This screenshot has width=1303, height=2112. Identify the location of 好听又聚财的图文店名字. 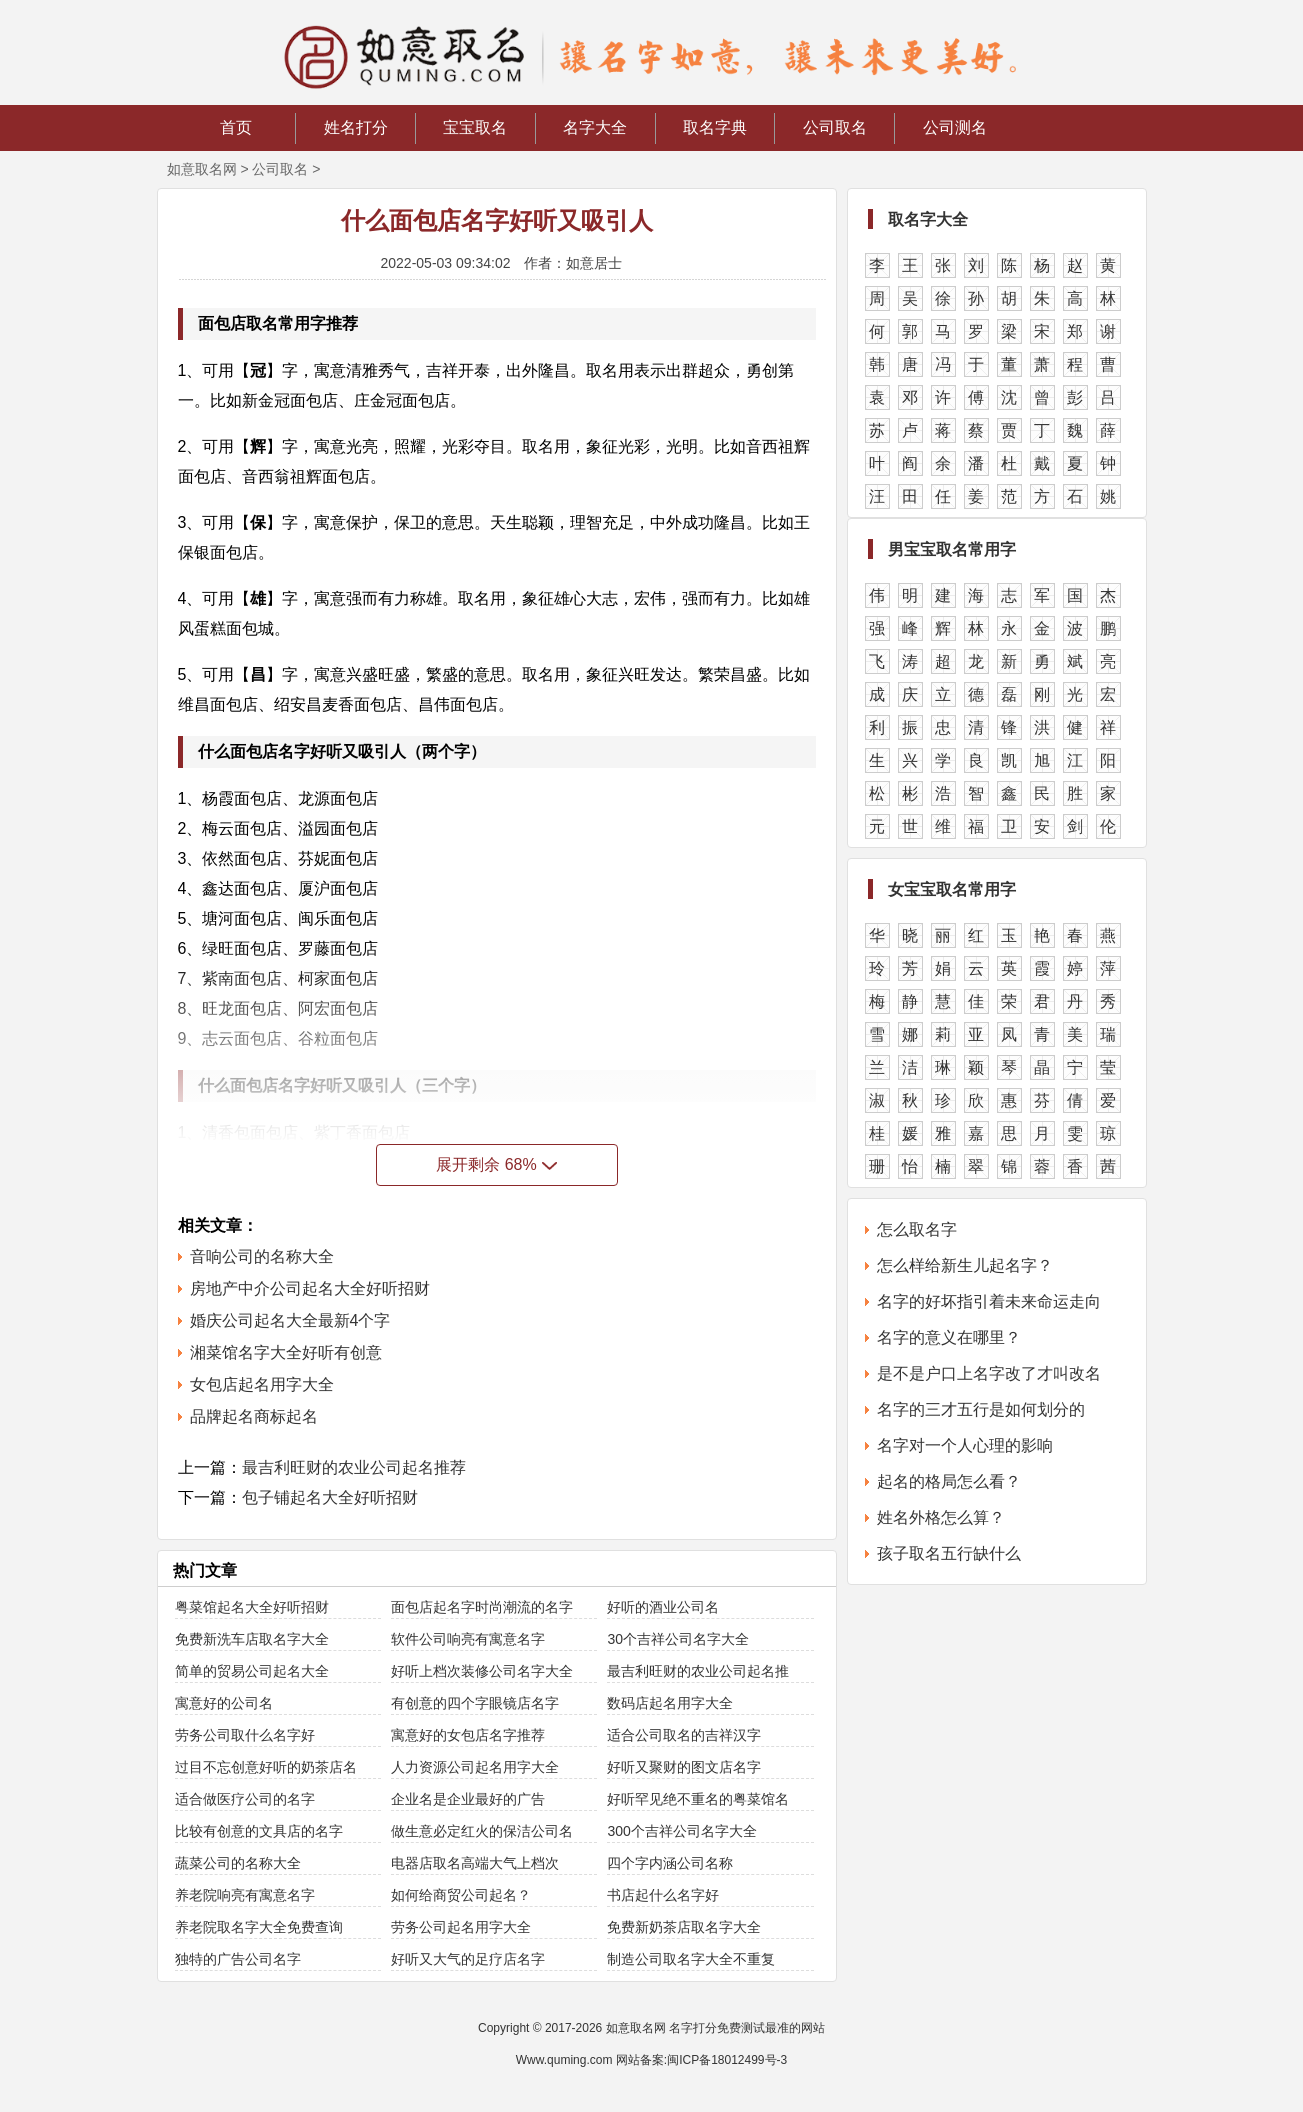
(684, 1767).